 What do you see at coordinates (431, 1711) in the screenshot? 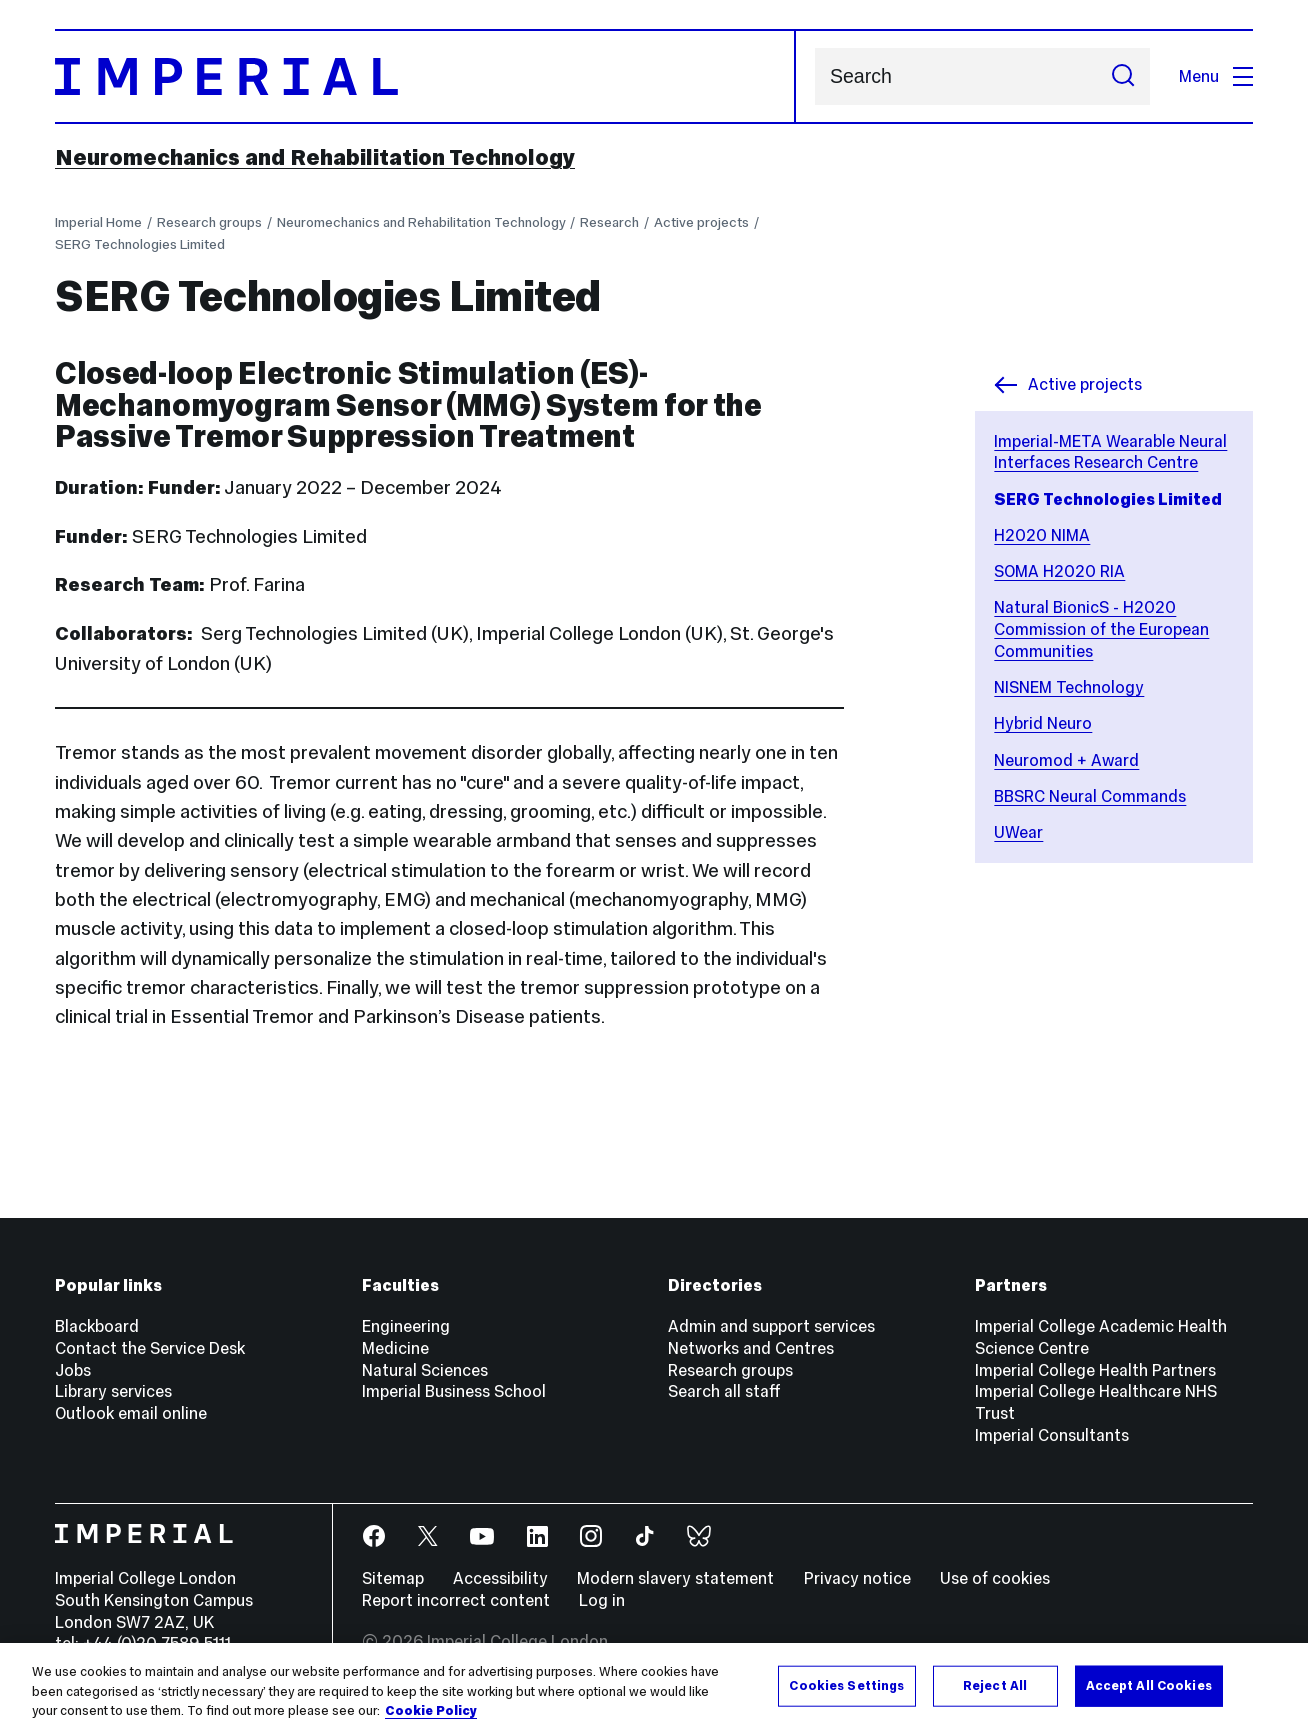
I see `Cookie Policy [More information about your privacy, opens in a new tab]` at bounding box center [431, 1711].